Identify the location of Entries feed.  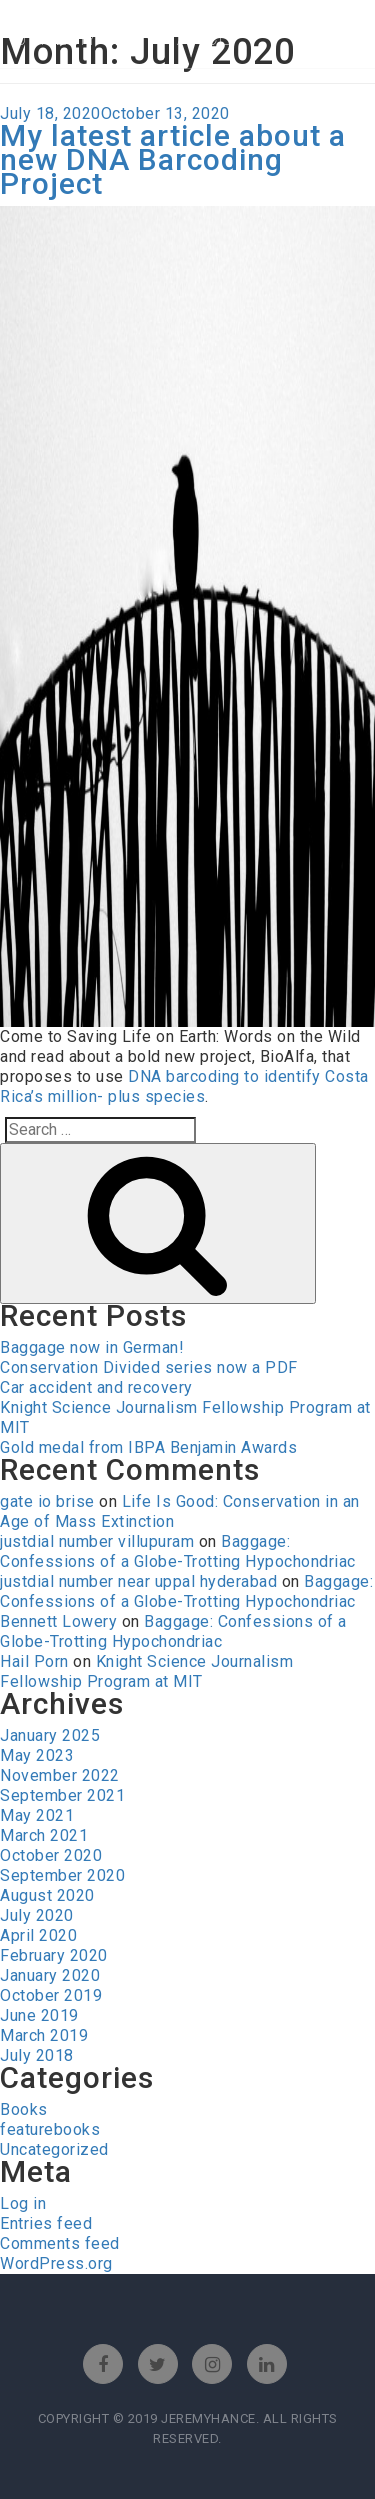
(46, 2223).